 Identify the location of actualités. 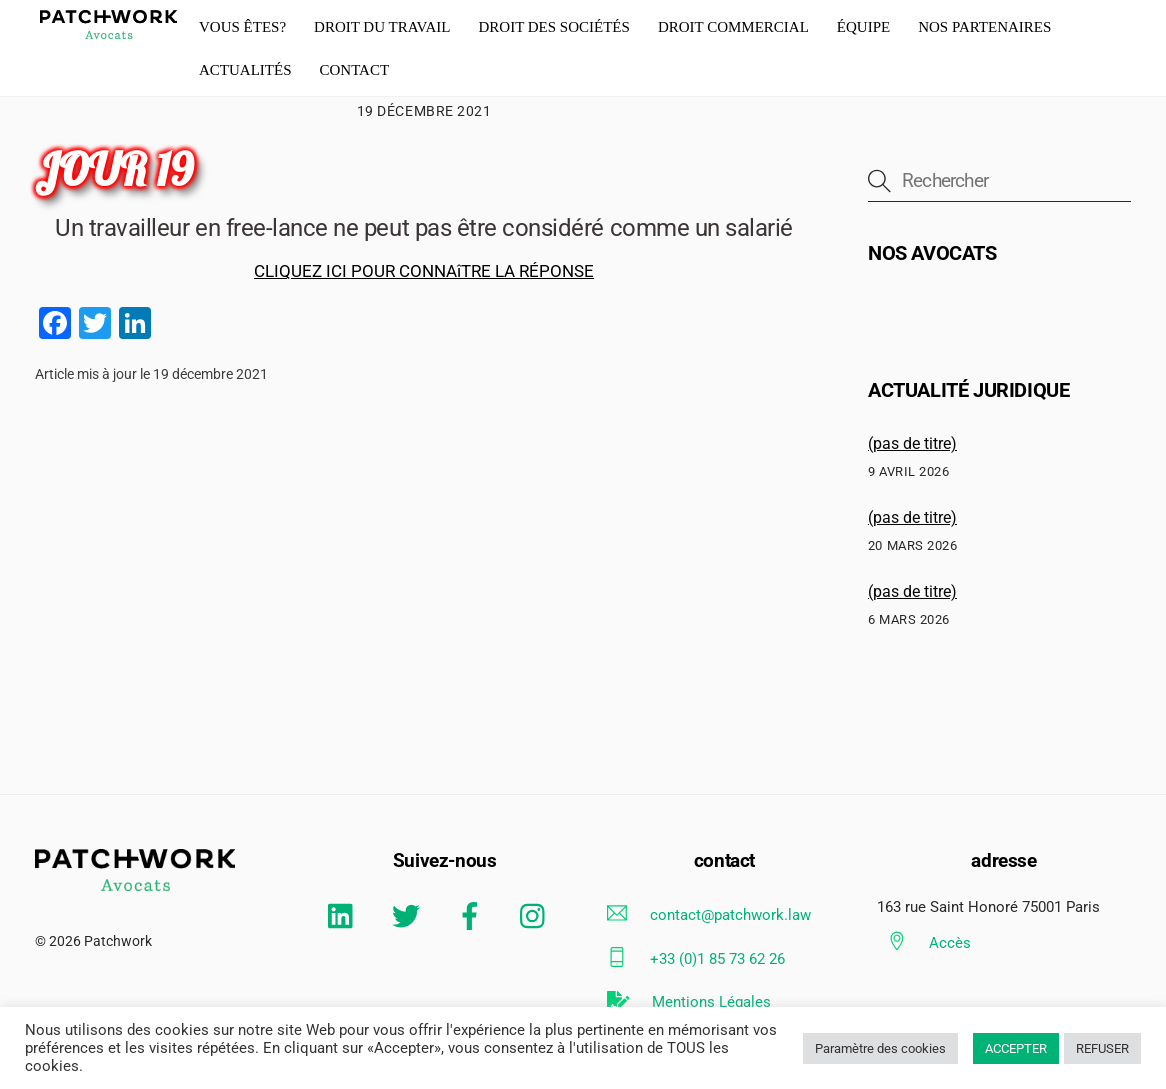
(245, 70).